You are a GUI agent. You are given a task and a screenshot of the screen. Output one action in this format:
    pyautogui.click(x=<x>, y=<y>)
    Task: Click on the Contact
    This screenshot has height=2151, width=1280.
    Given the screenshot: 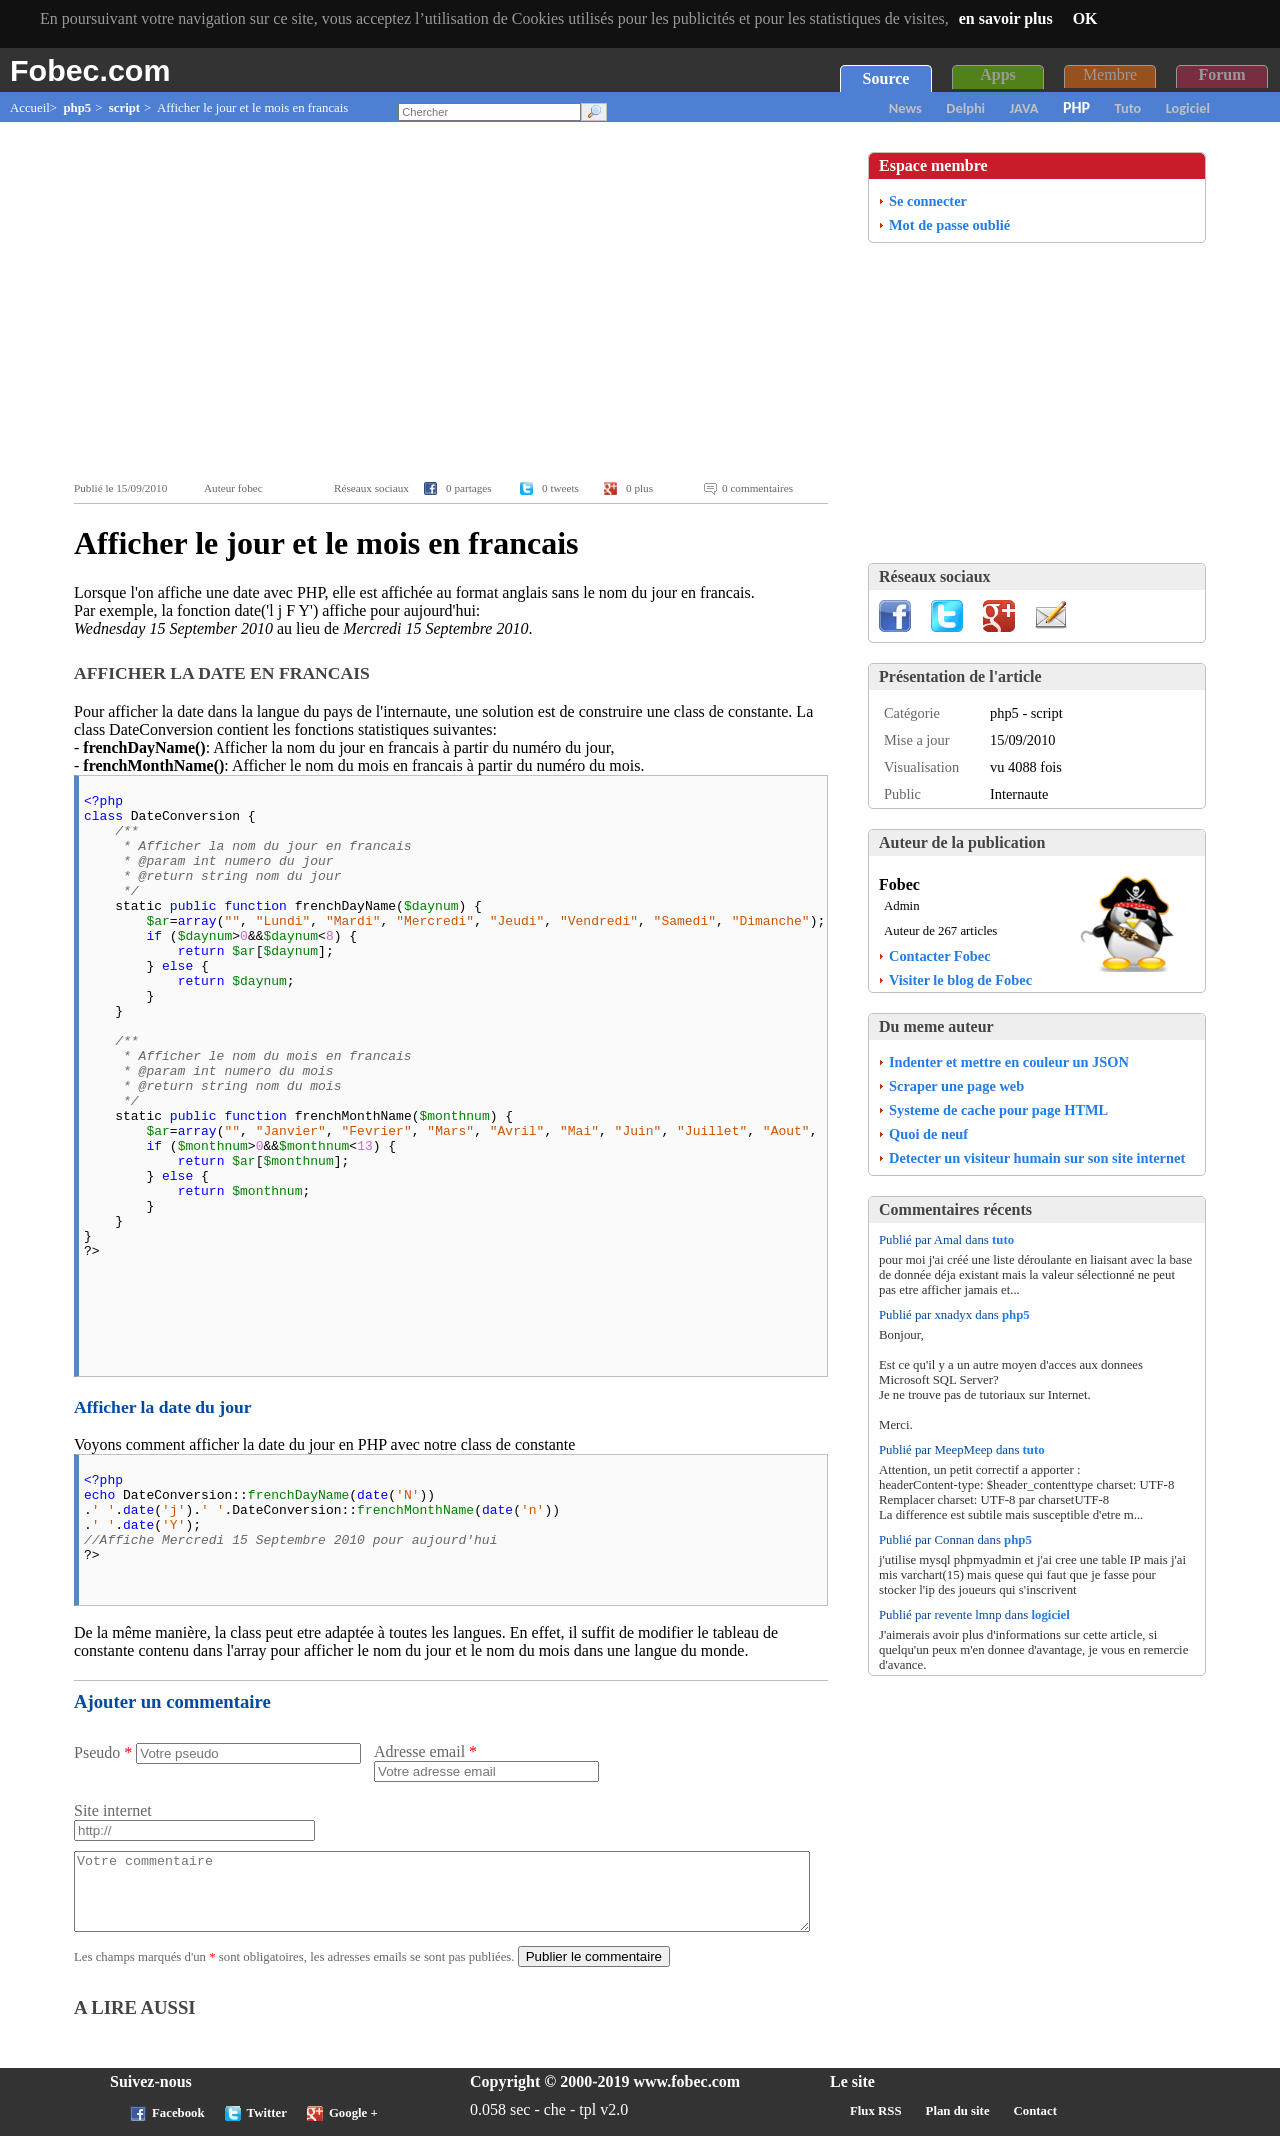 What is the action you would take?
    pyautogui.click(x=1035, y=2126)
    